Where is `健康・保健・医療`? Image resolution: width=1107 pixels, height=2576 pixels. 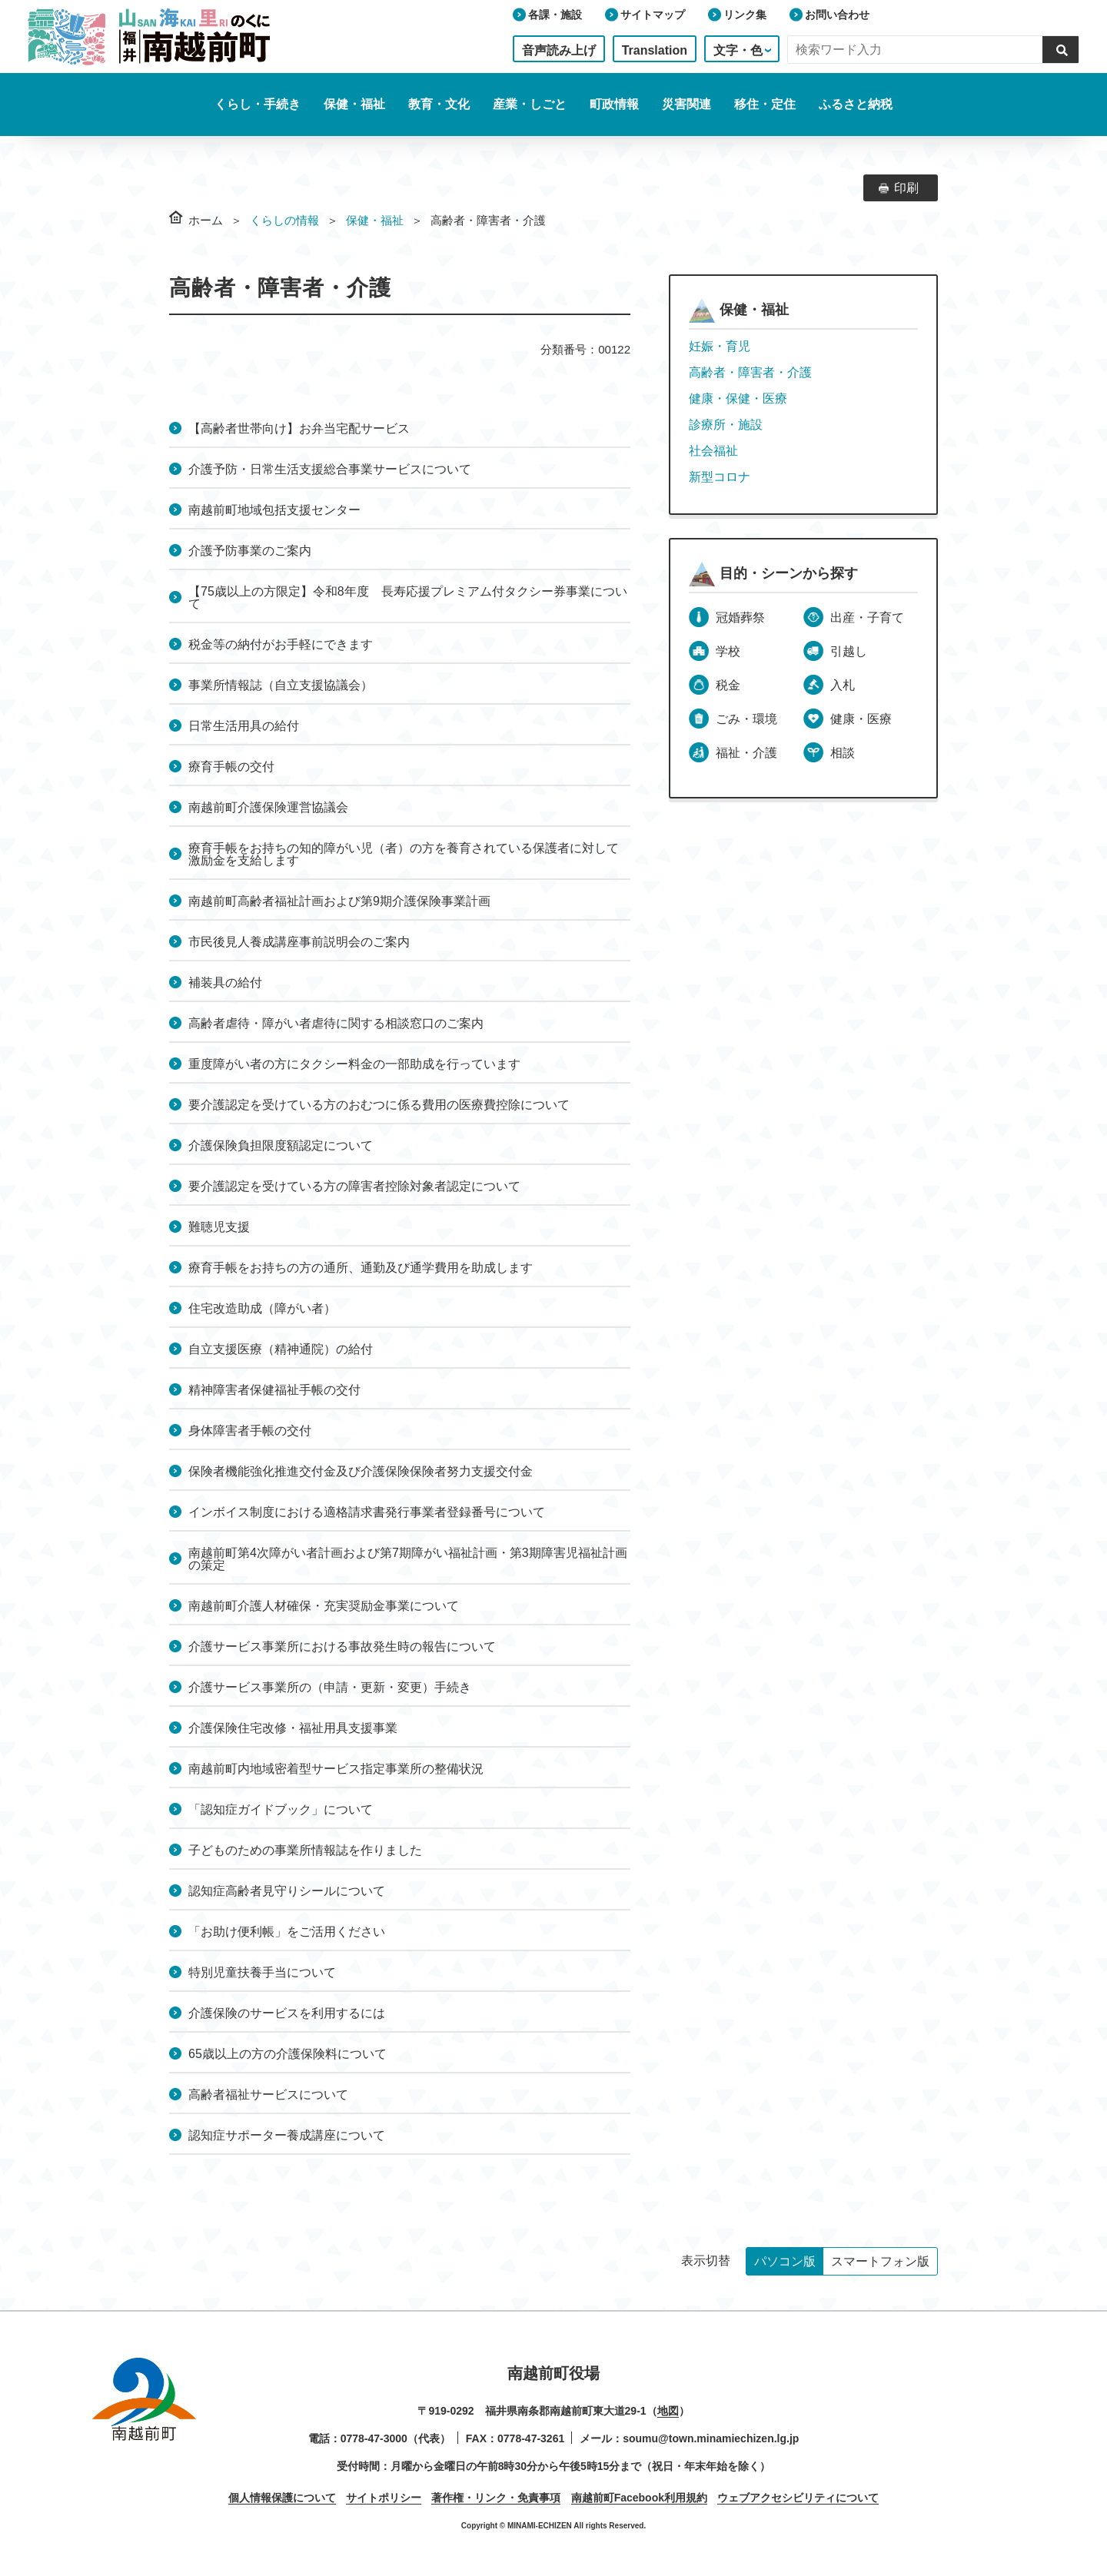 健康・保健・医療 is located at coordinates (738, 398).